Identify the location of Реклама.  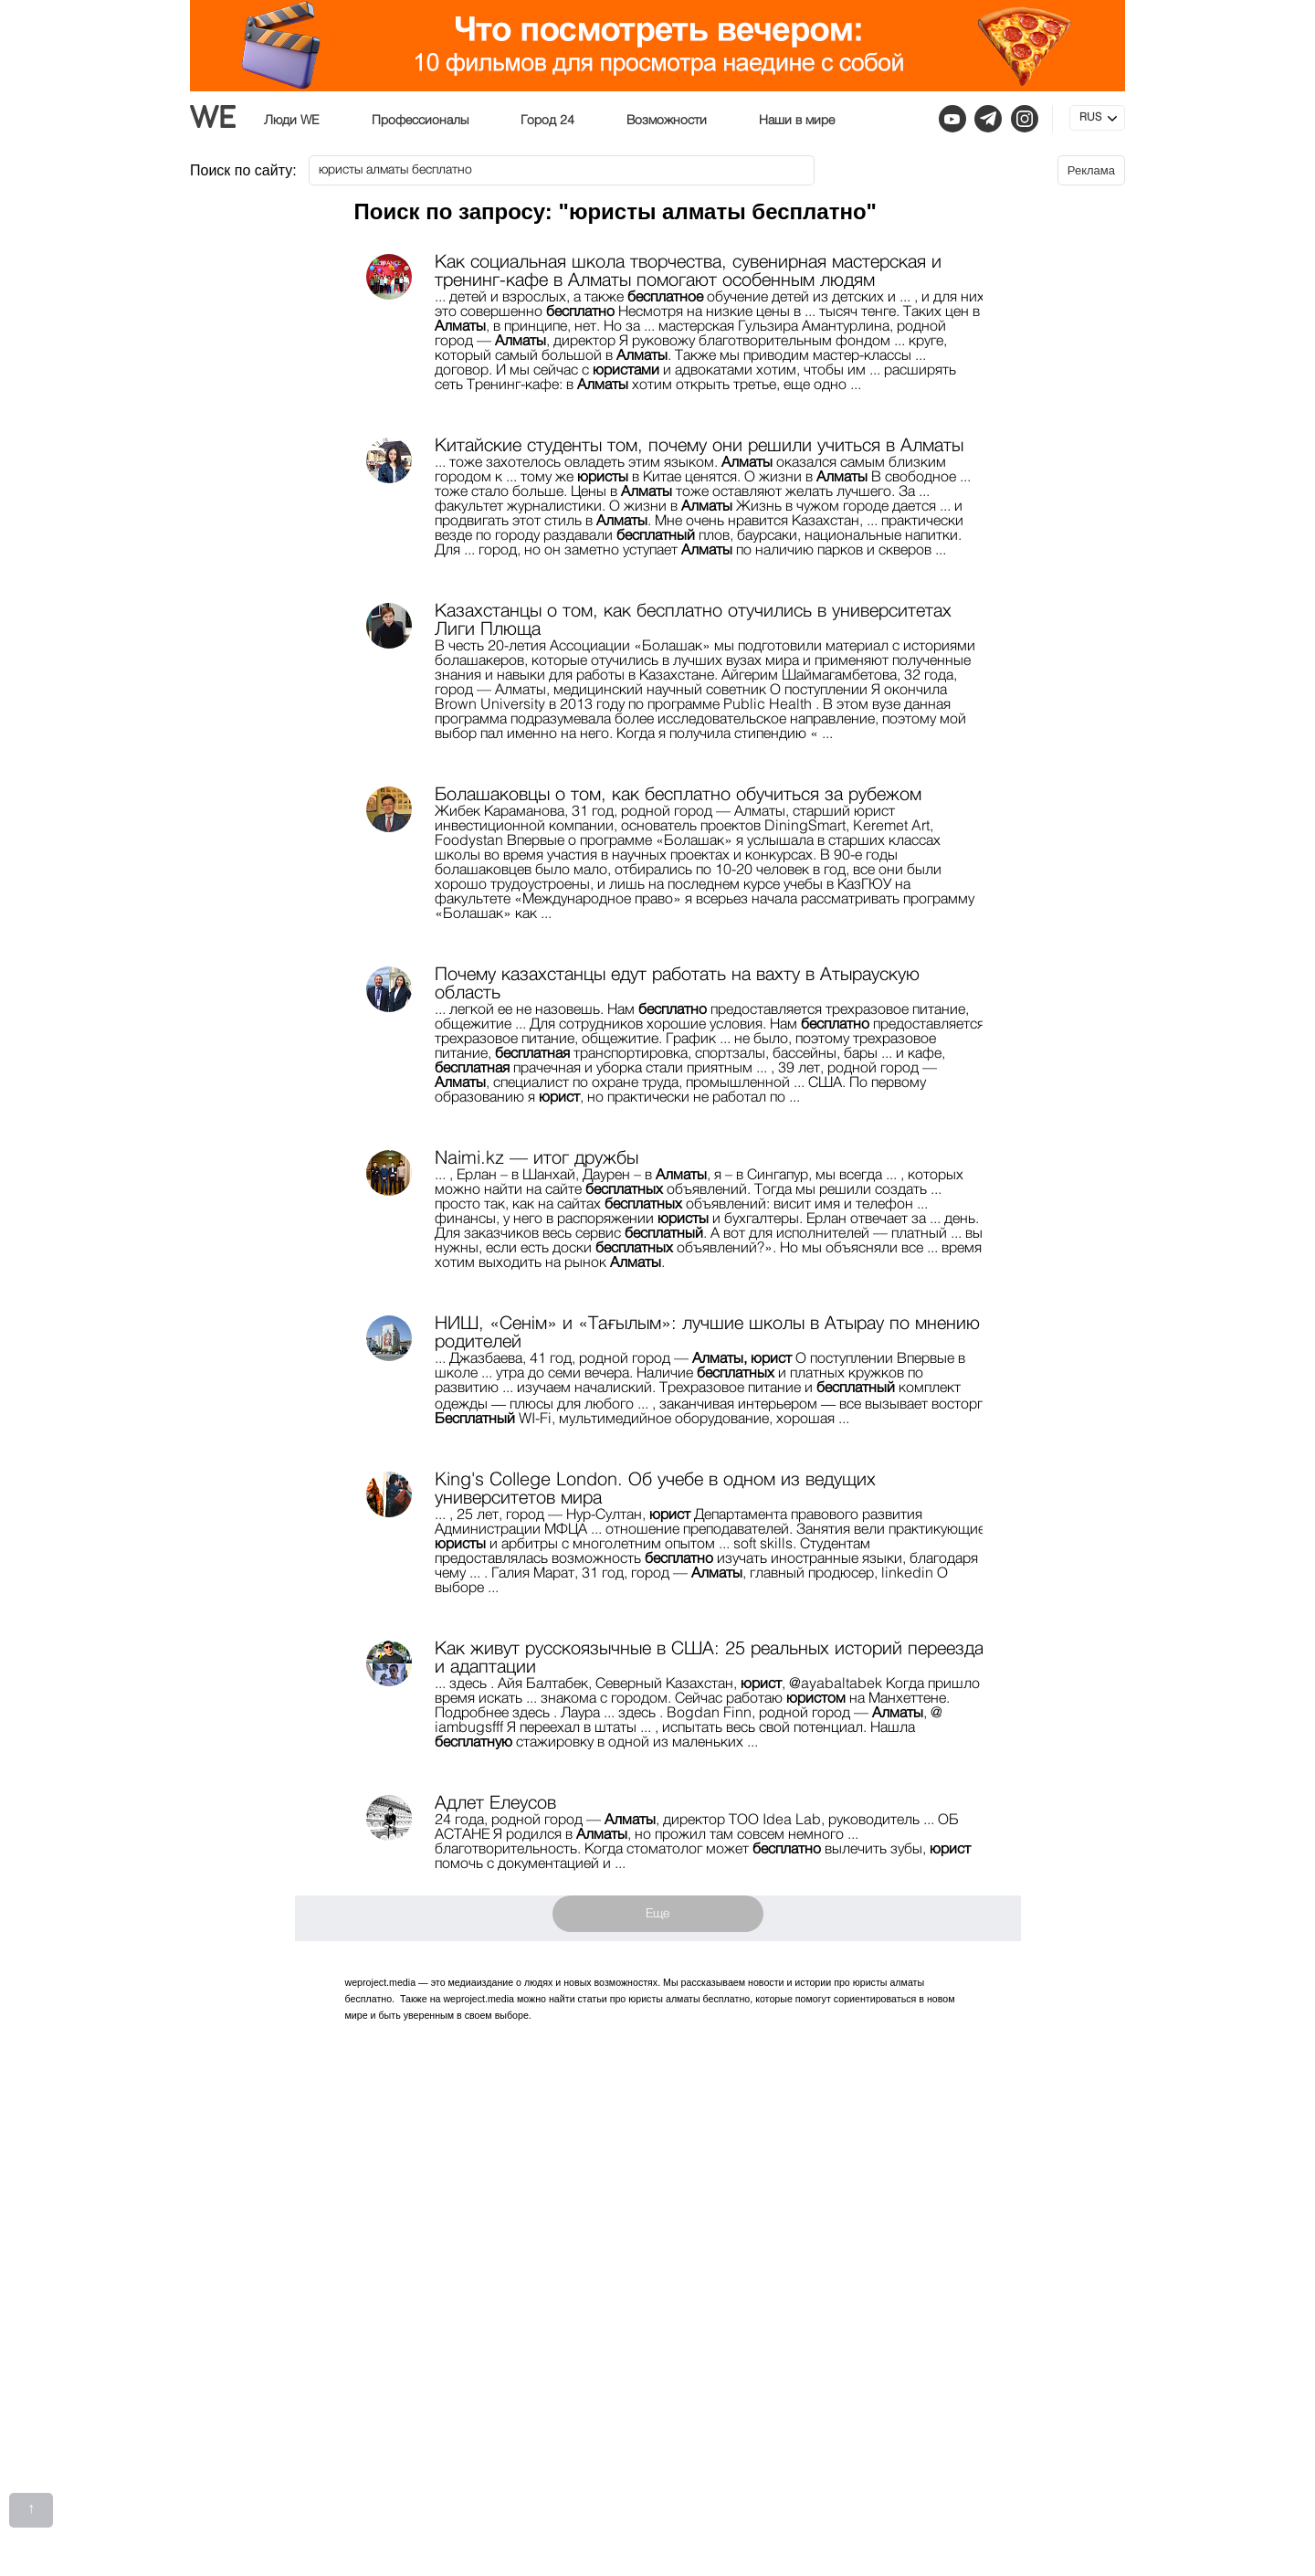
(1091, 170).